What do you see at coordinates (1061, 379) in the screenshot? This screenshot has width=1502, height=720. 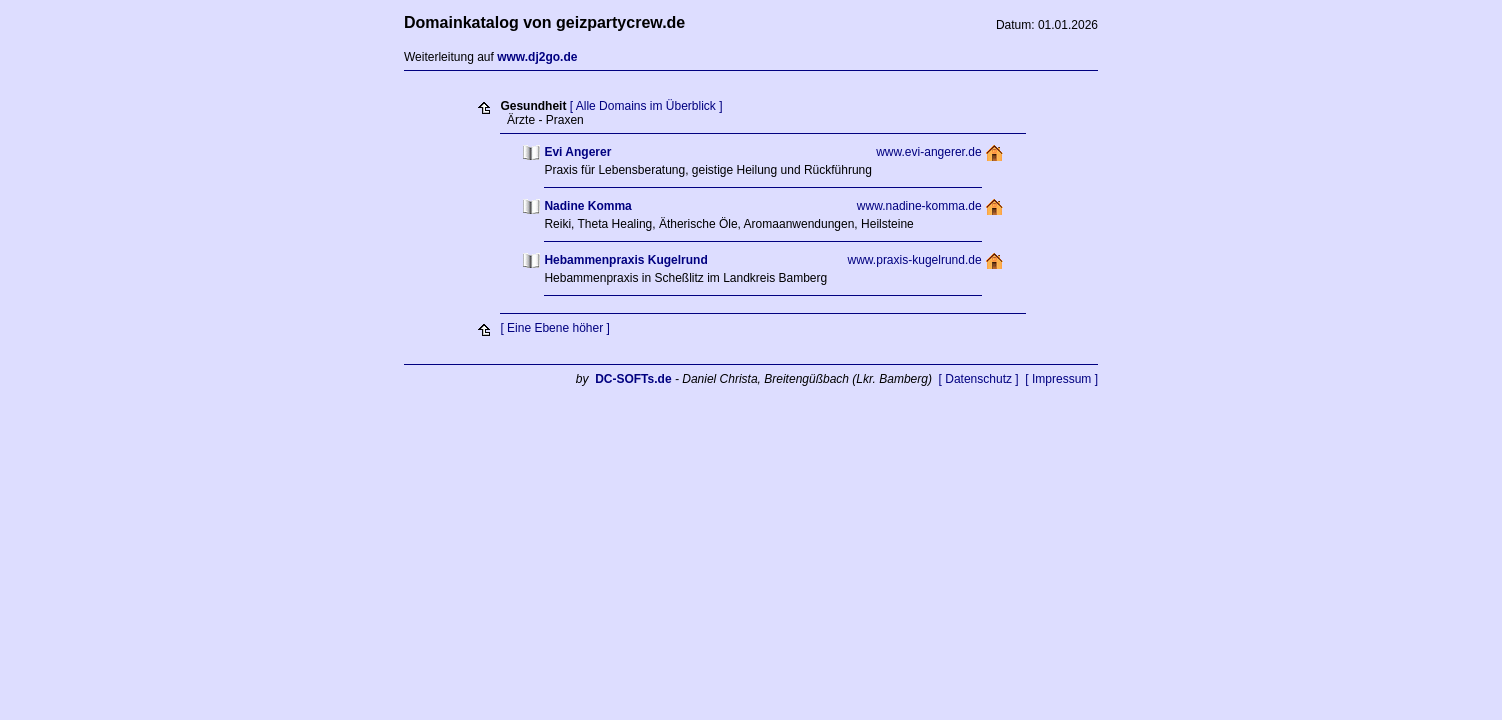 I see `[ Impressum ]` at bounding box center [1061, 379].